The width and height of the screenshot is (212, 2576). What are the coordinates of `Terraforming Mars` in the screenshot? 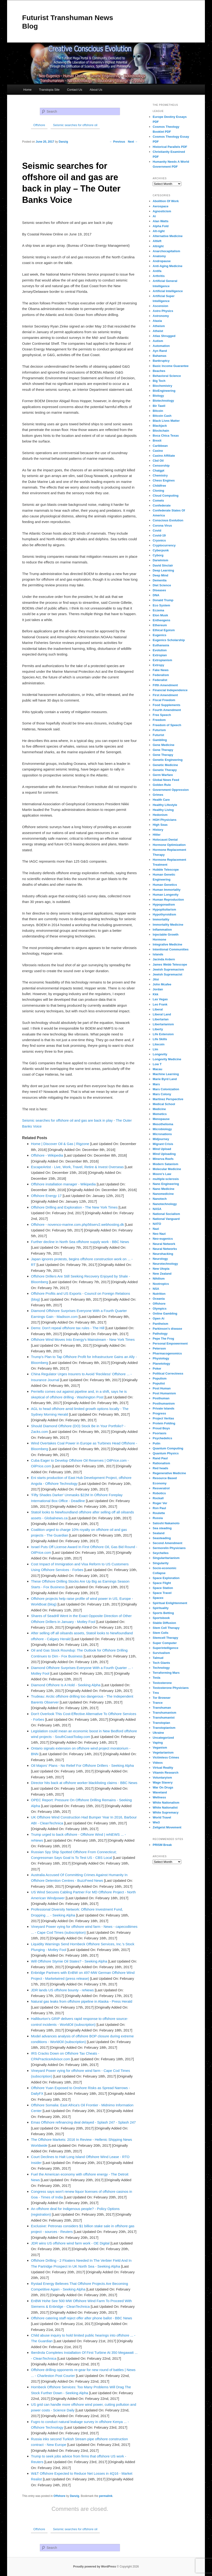 It's located at (166, 1672).